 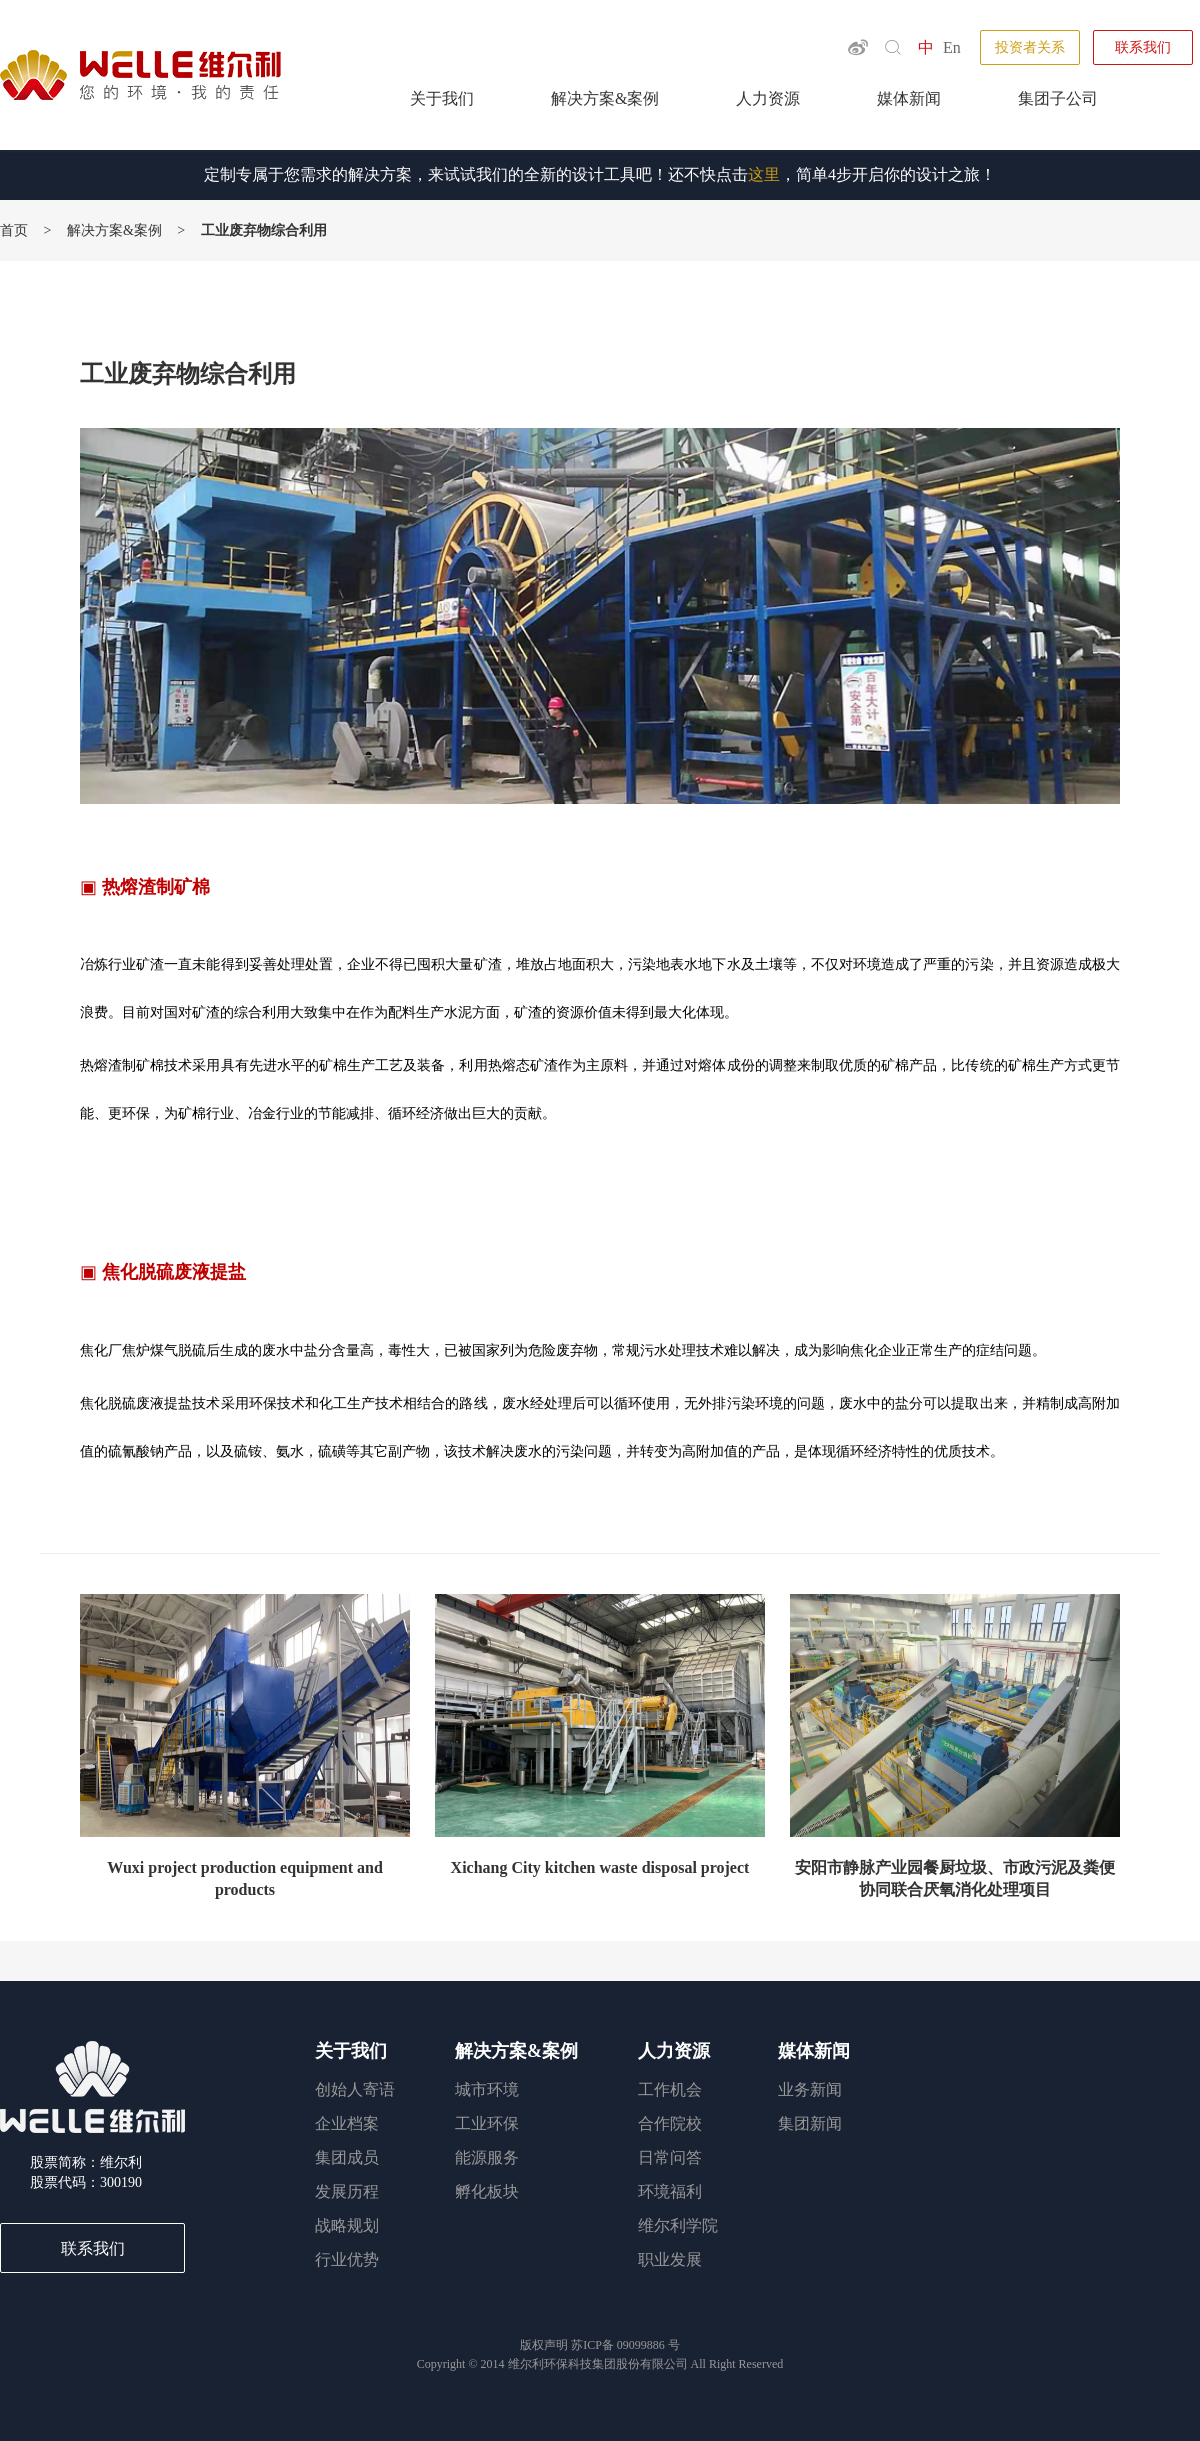 I want to click on 解决方案&案例, so click(x=605, y=98).